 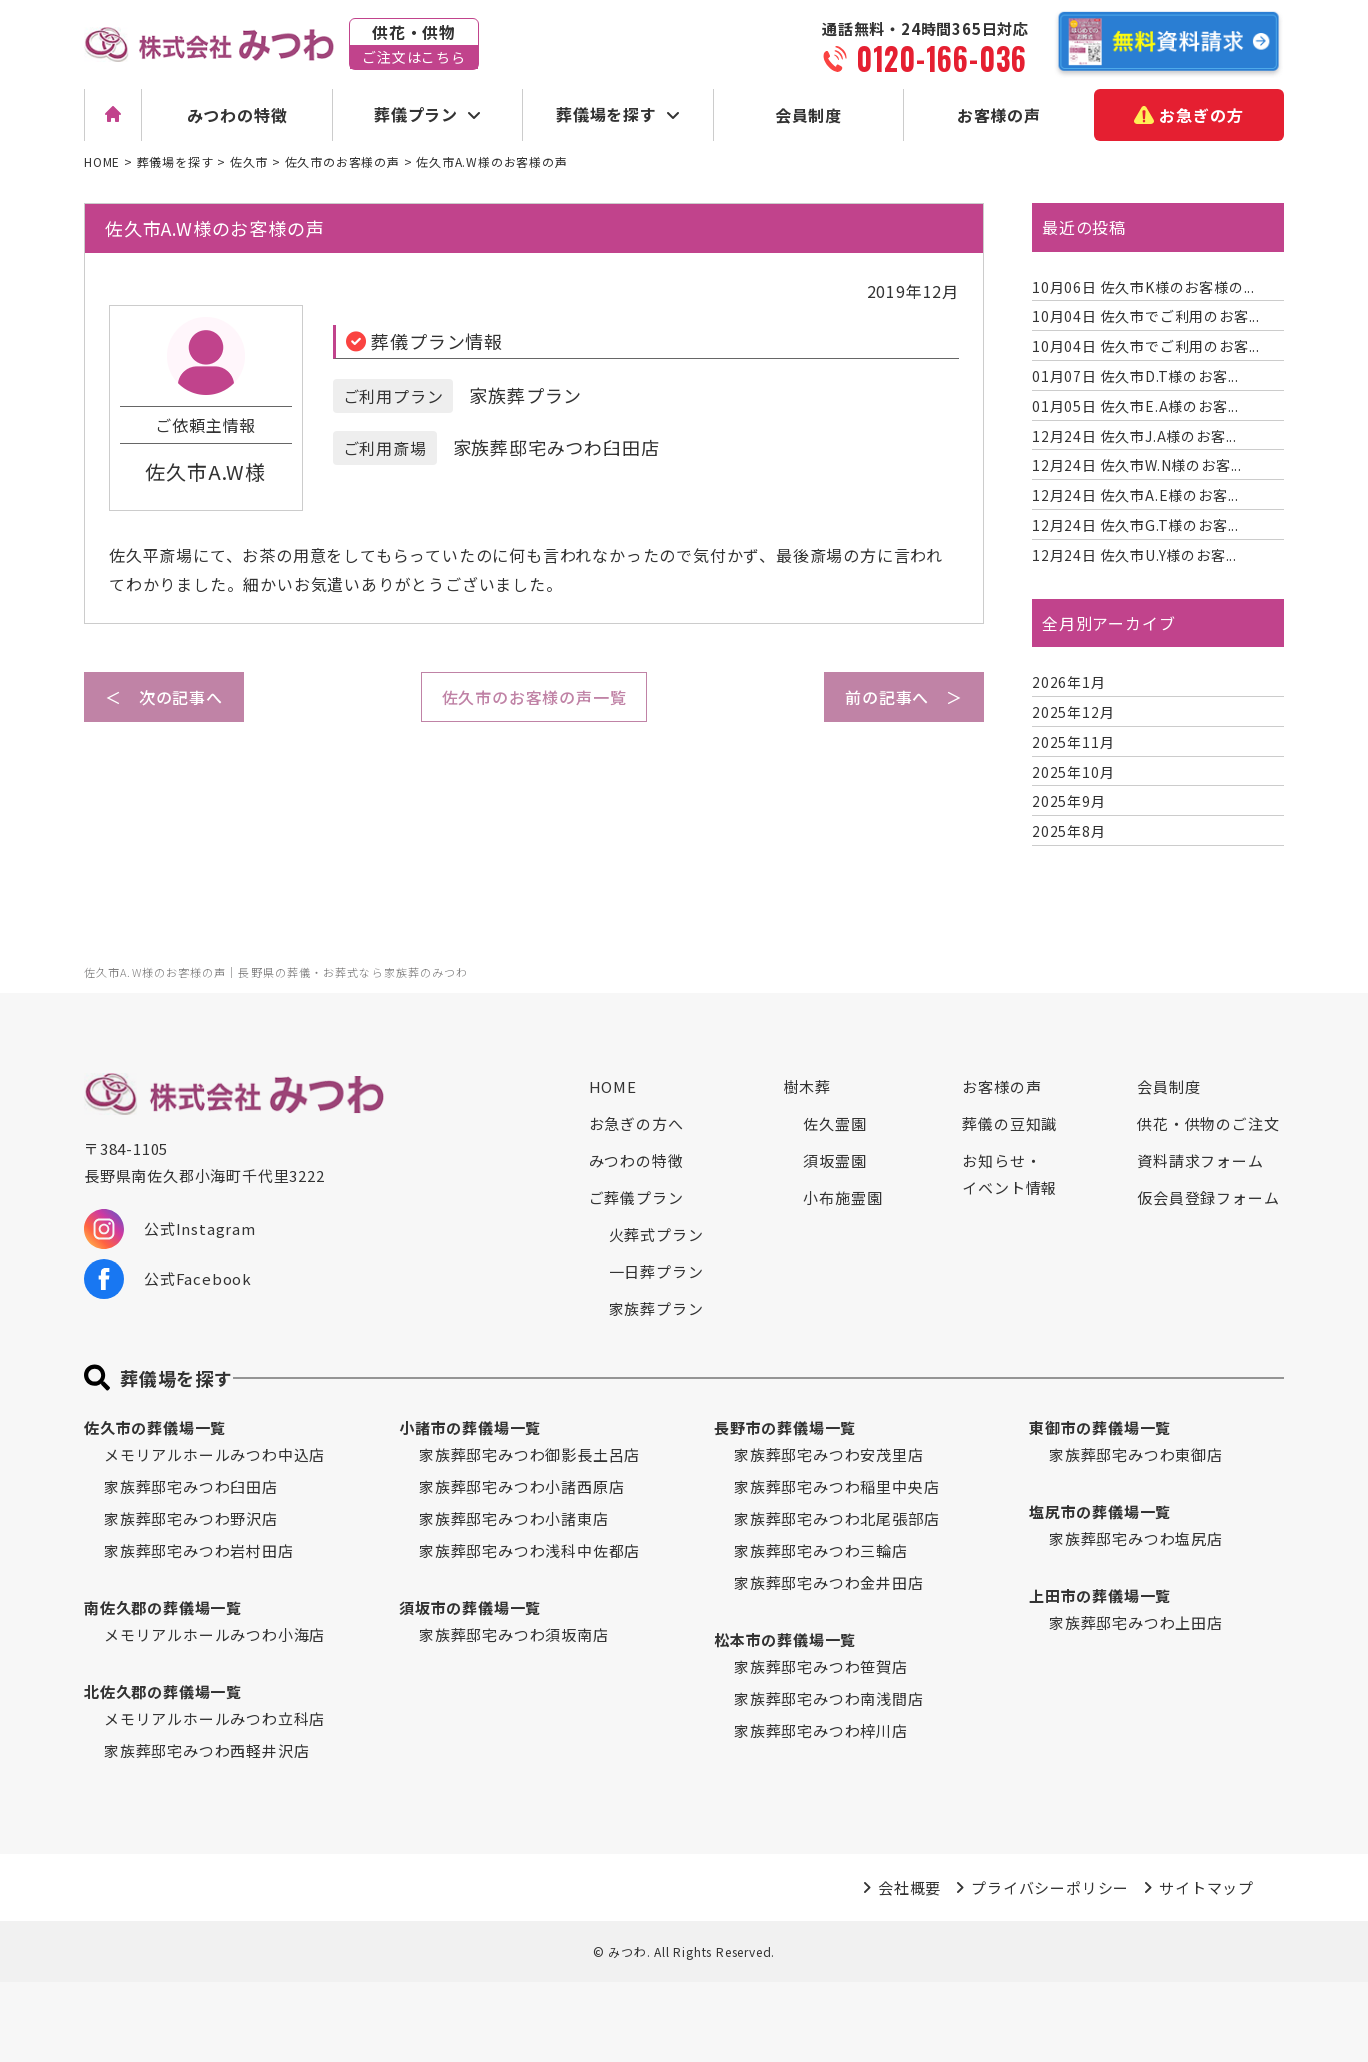 What do you see at coordinates (1135, 406) in the screenshot?
I see `佐久市E.A様のお客...` at bounding box center [1135, 406].